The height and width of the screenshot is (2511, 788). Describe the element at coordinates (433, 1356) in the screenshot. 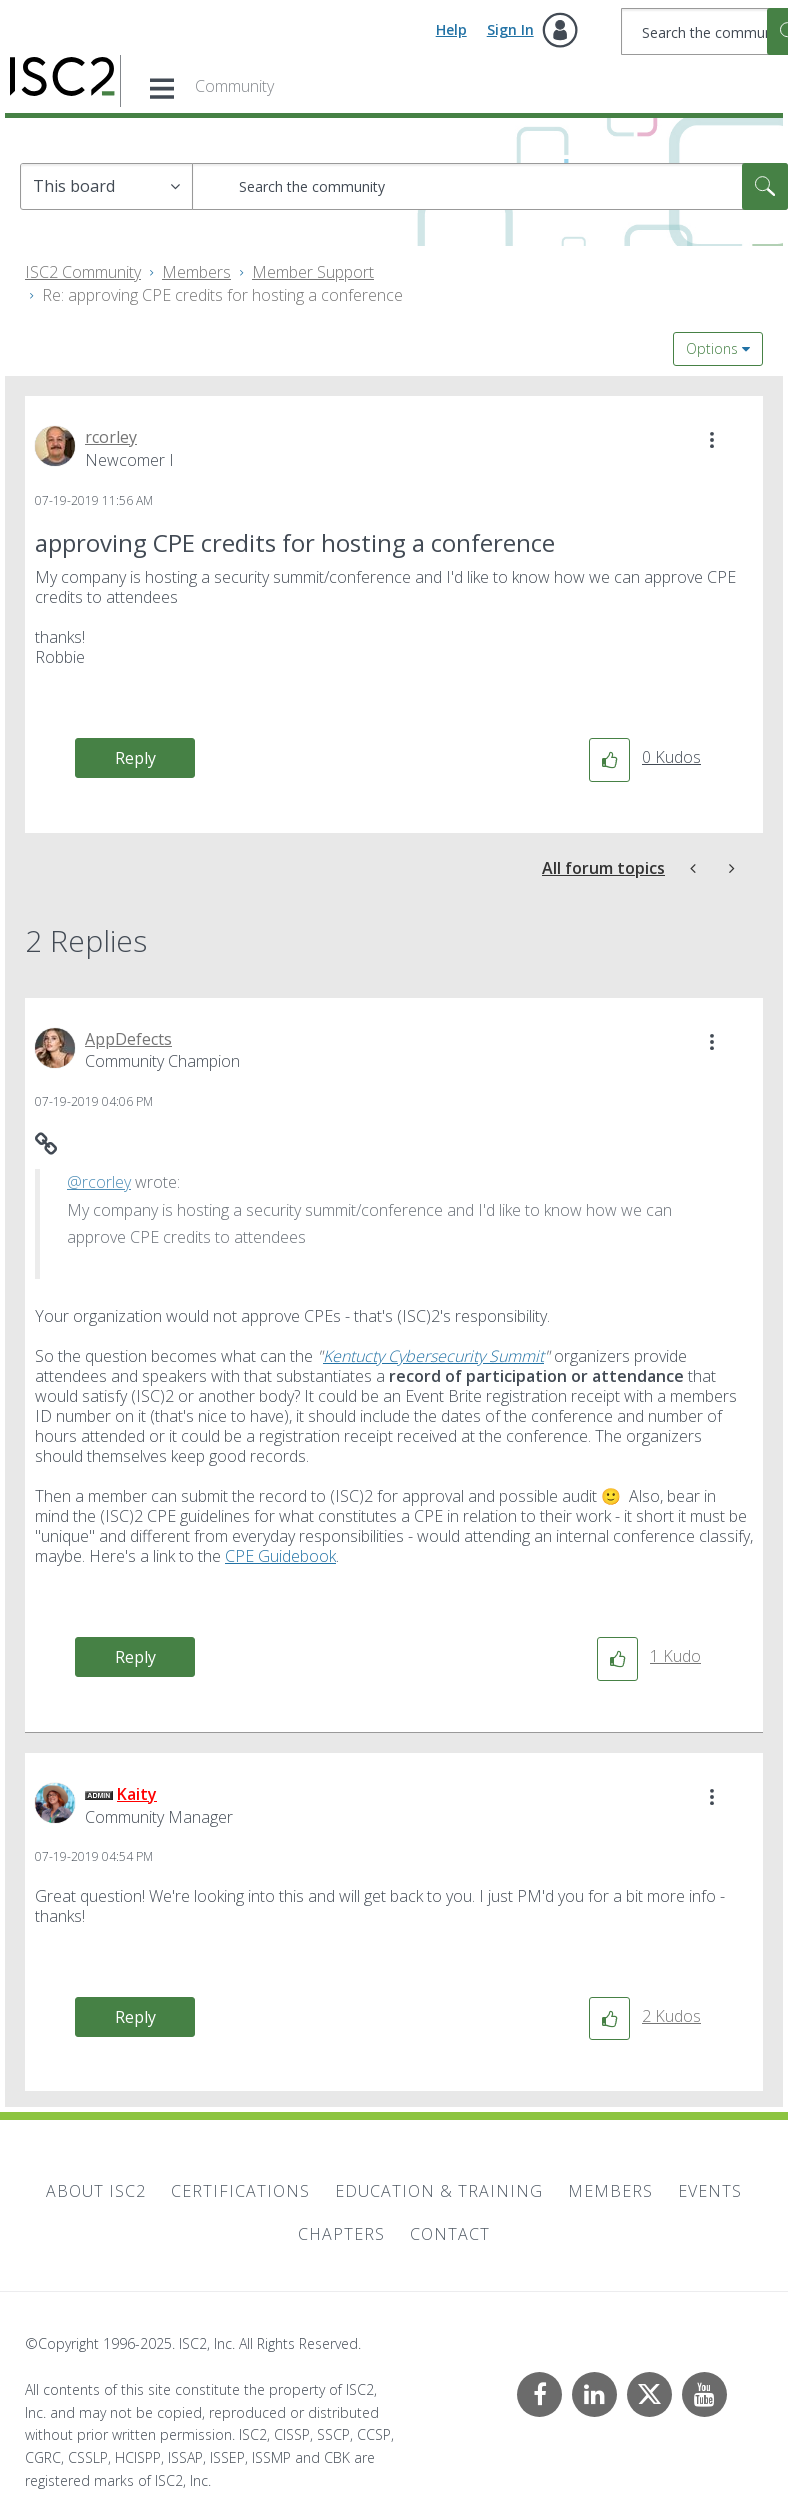

I see `Kentucty Cybersecurity Summit` at that location.